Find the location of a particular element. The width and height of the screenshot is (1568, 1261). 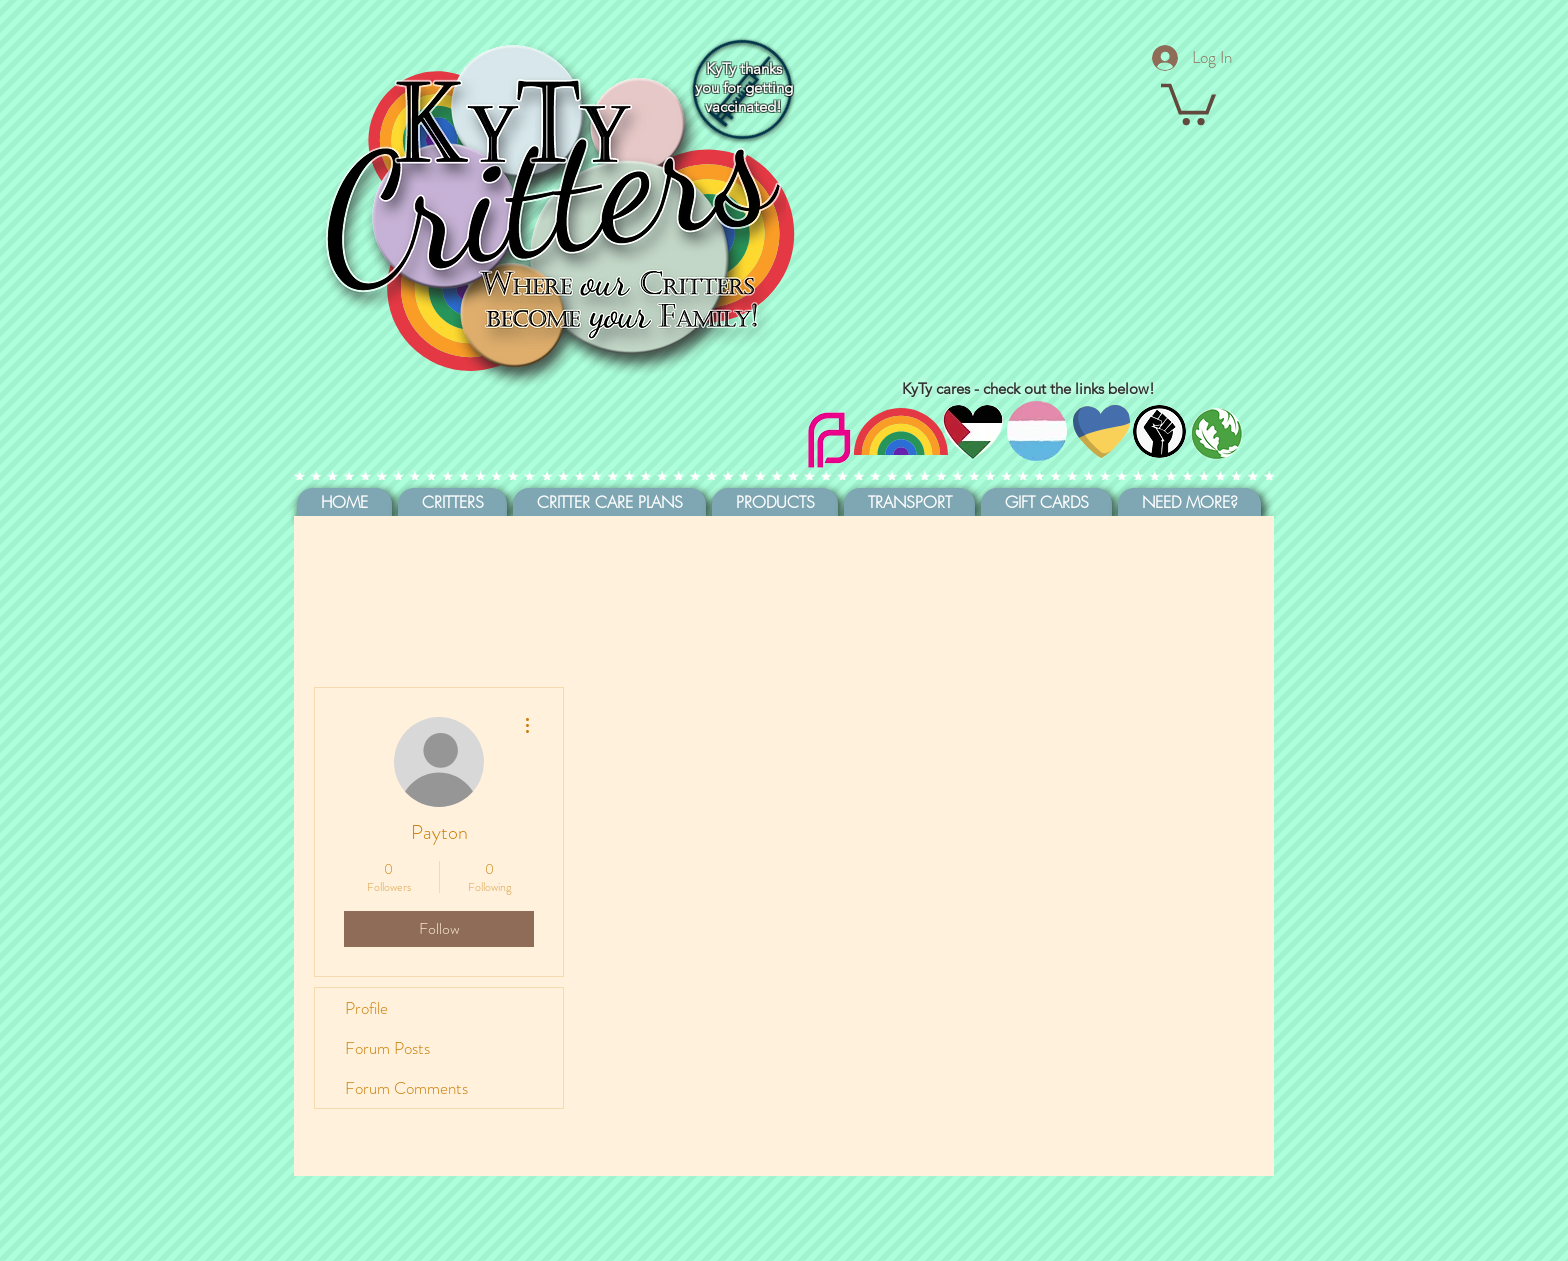

Forum Posts is located at coordinates (387, 1048).